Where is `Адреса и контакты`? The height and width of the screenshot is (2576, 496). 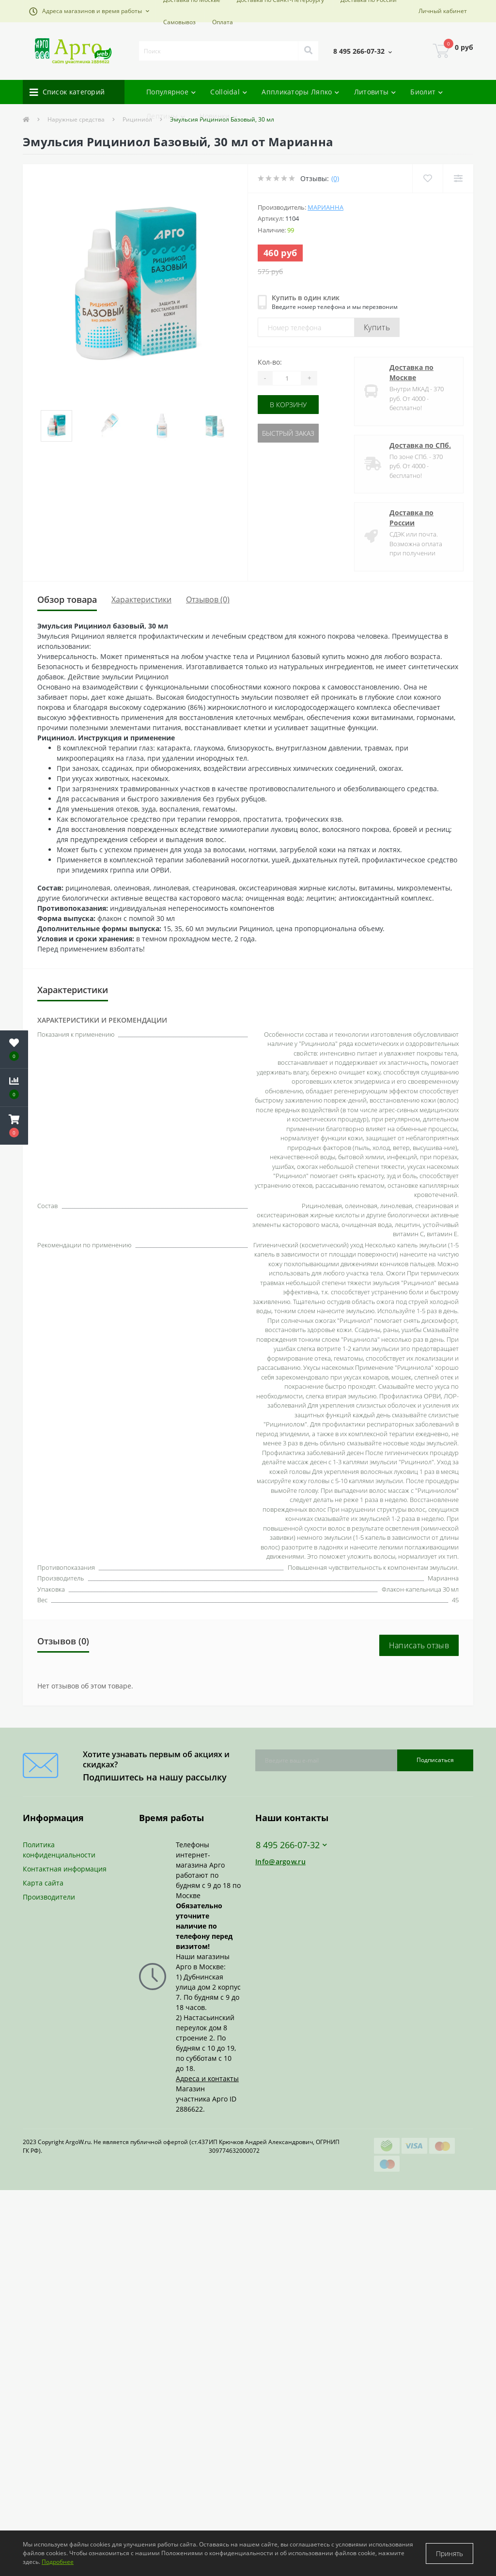 Адреса и контакты is located at coordinates (207, 2078).